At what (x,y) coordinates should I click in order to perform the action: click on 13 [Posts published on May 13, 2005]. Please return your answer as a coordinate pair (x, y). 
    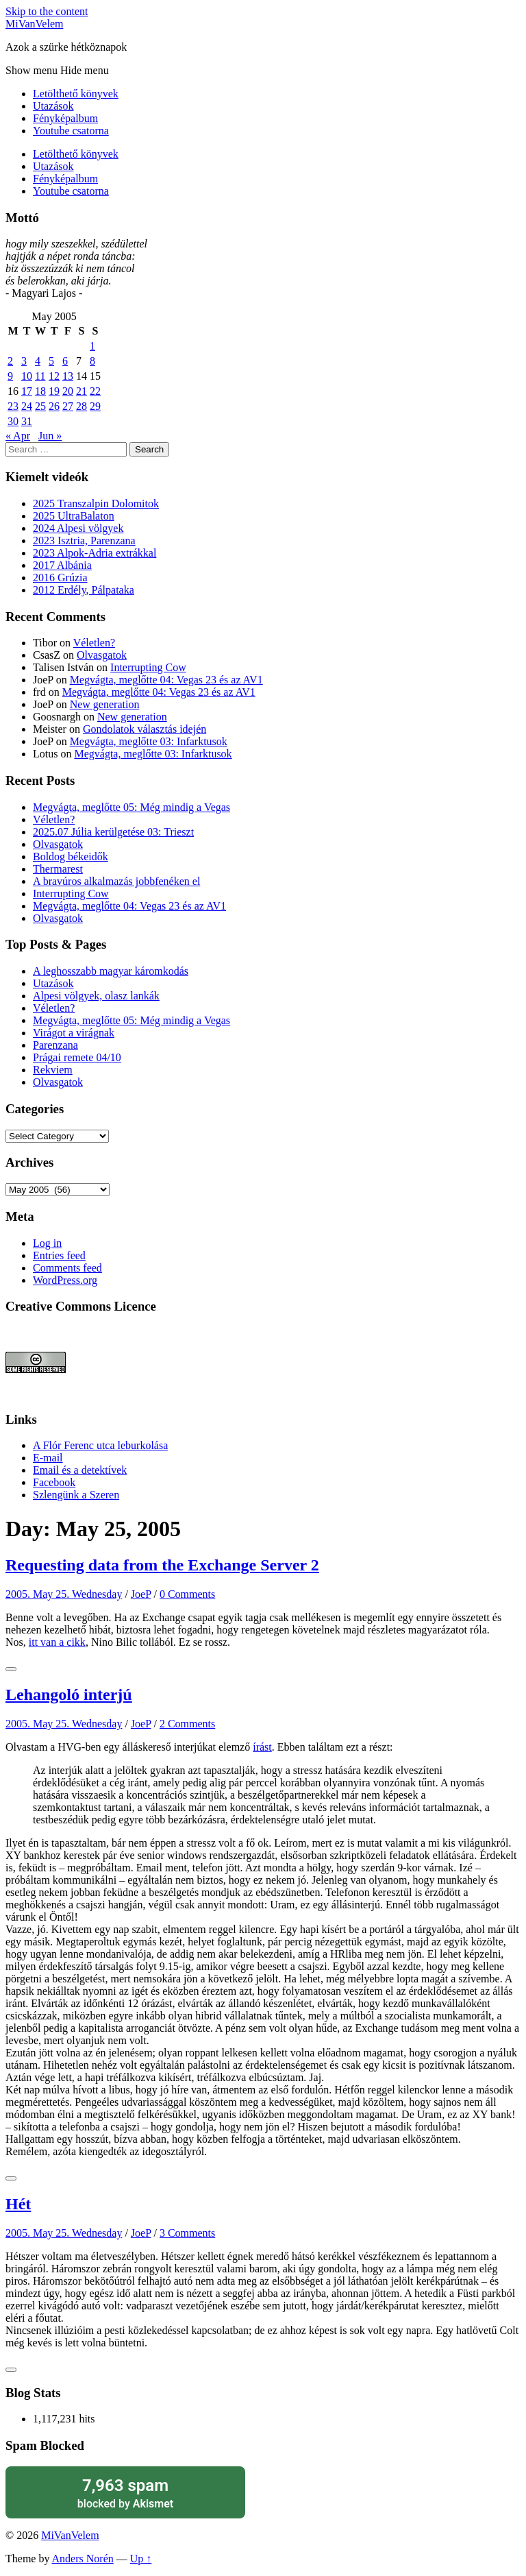
    Looking at the image, I should click on (67, 376).